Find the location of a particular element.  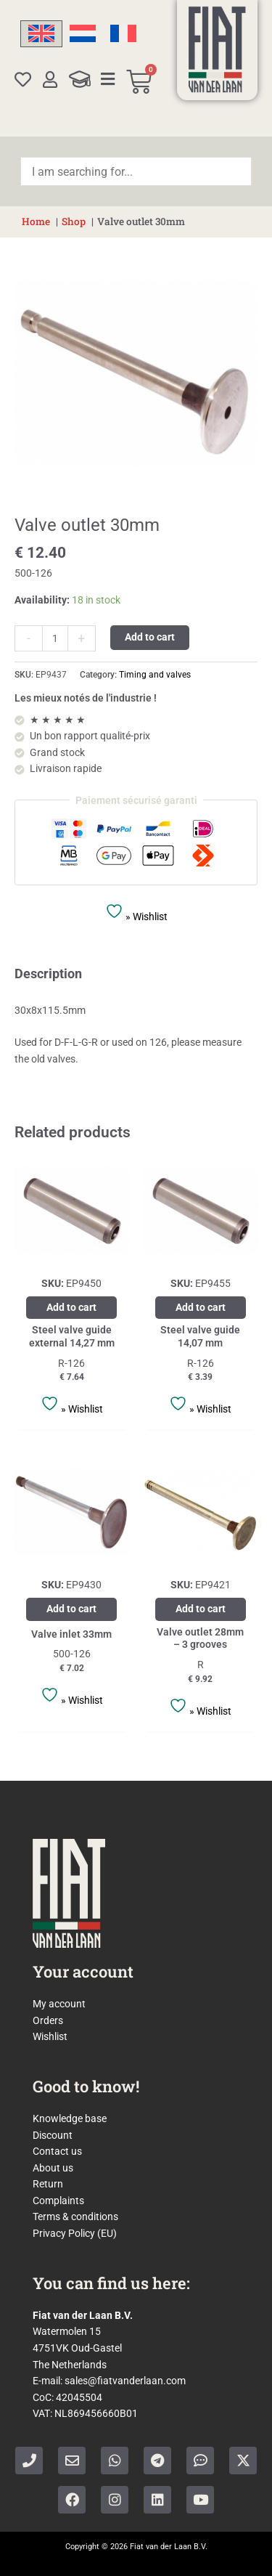

Privacy Policy (EU) is located at coordinates (75, 2233).